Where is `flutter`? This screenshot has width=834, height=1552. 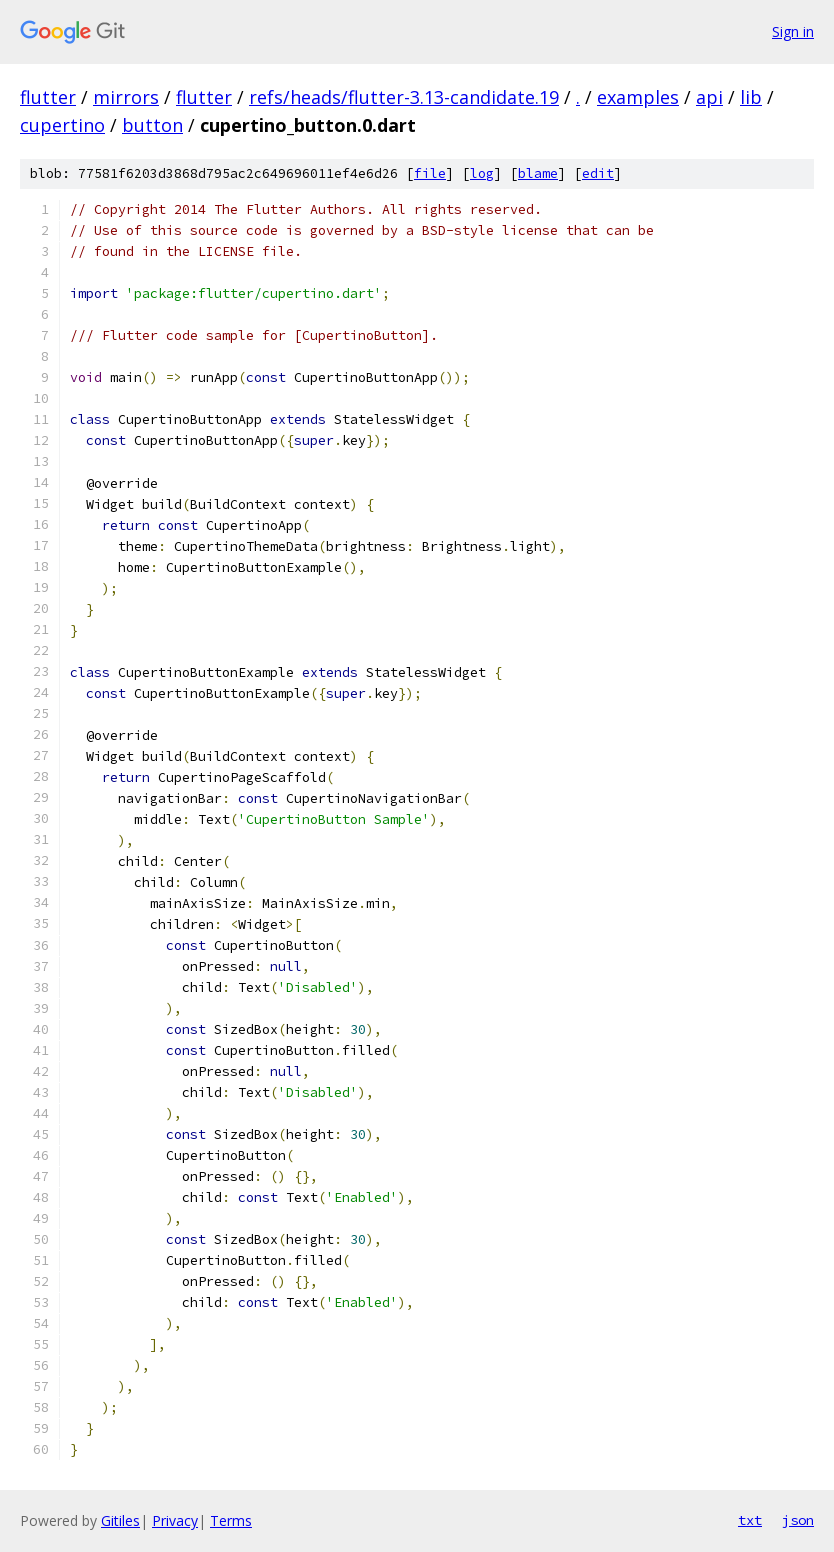
flutter is located at coordinates (48, 97).